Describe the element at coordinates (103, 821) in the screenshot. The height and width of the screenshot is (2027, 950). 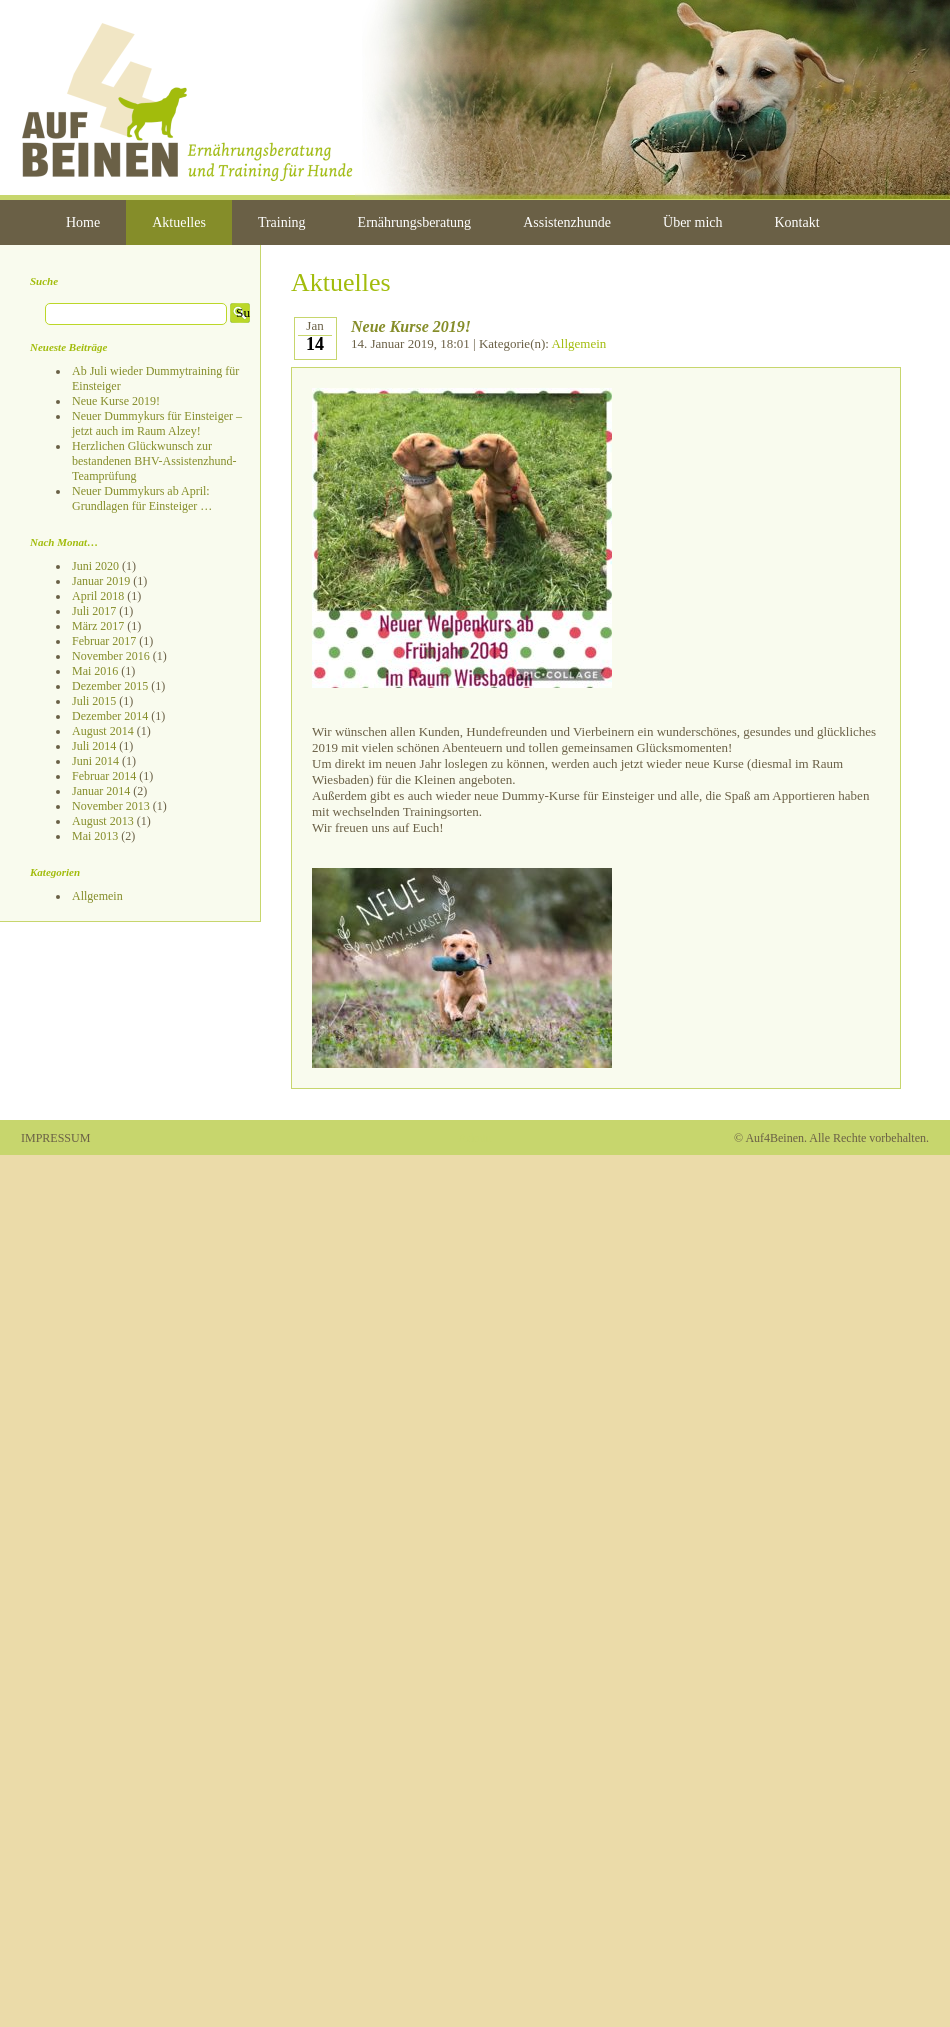
I see `August 2013` at that location.